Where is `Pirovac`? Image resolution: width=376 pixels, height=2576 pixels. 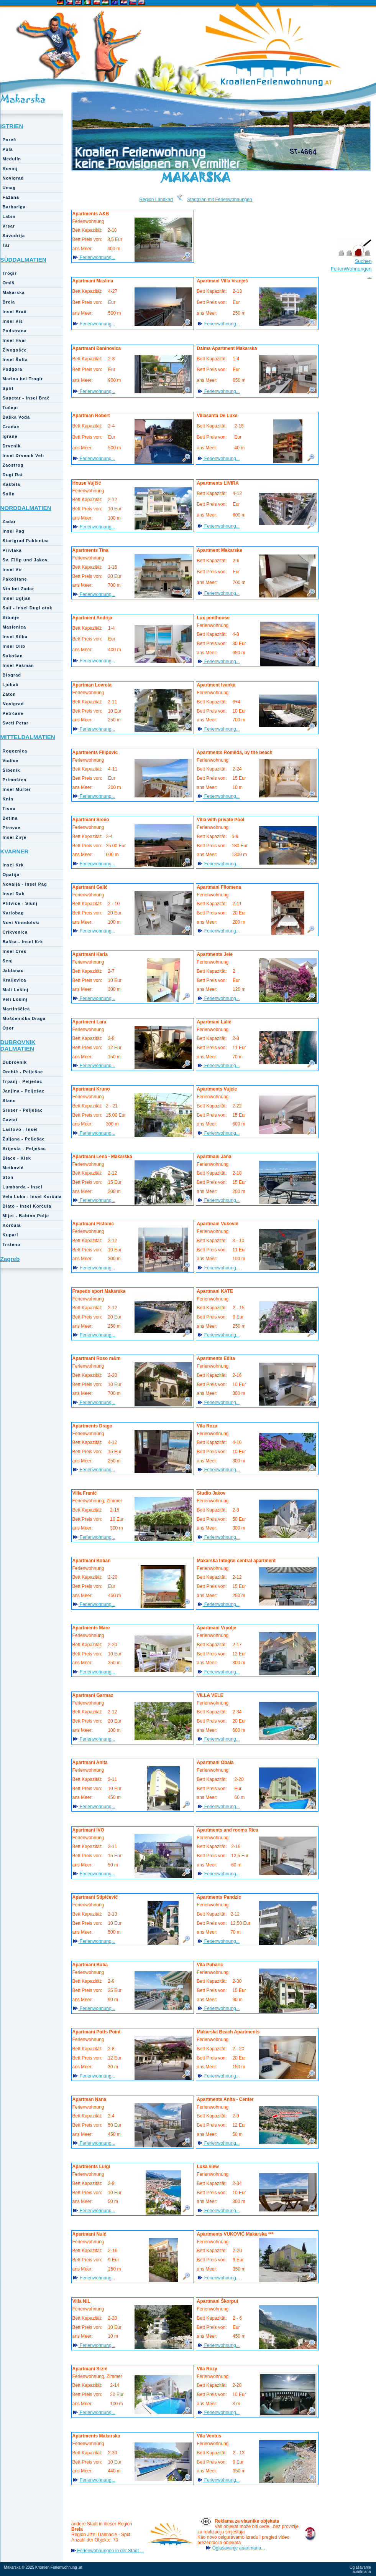
Pirovac is located at coordinates (12, 827).